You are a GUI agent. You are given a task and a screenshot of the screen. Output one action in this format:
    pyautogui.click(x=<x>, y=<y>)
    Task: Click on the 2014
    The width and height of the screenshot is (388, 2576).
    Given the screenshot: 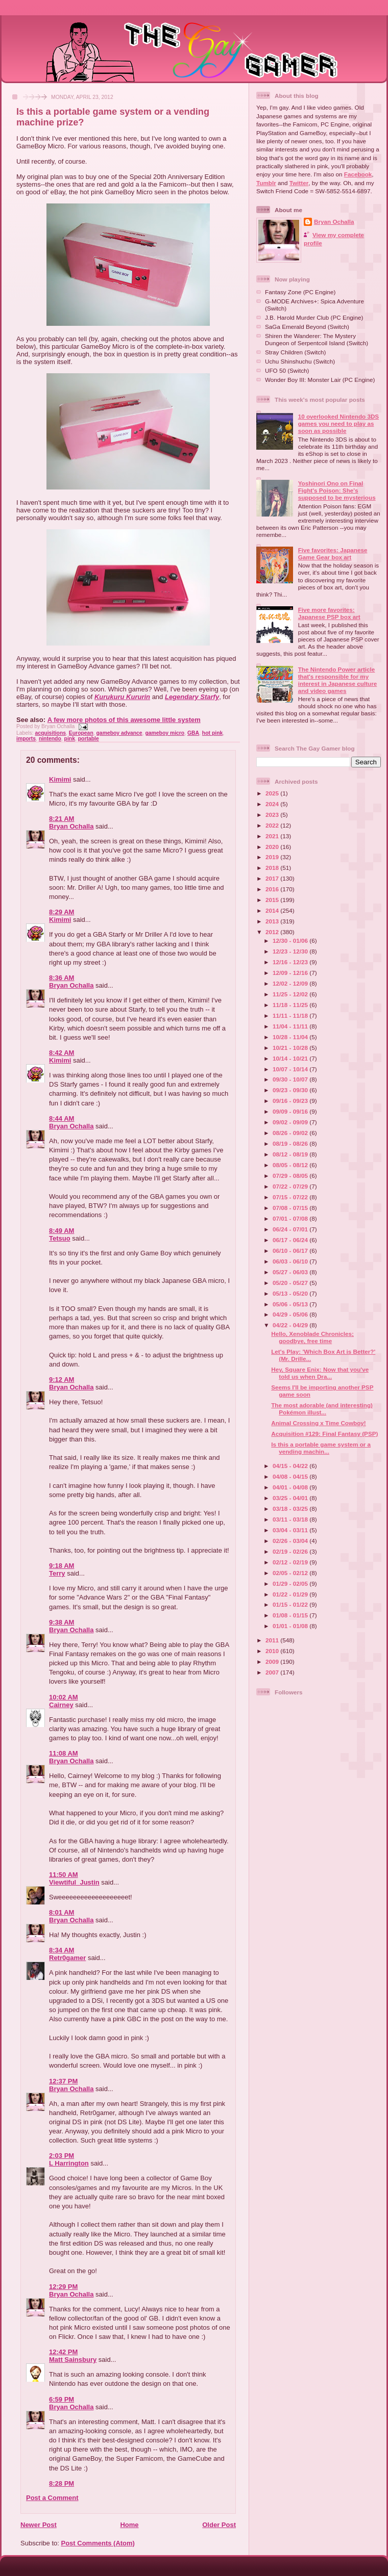 What is the action you would take?
    pyautogui.click(x=272, y=910)
    